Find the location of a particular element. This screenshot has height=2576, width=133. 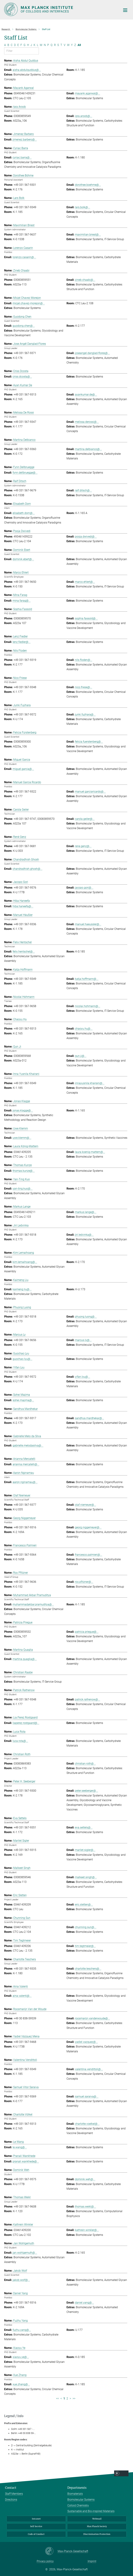

H [Filter by letter H] is located at coordinates (28, 45).